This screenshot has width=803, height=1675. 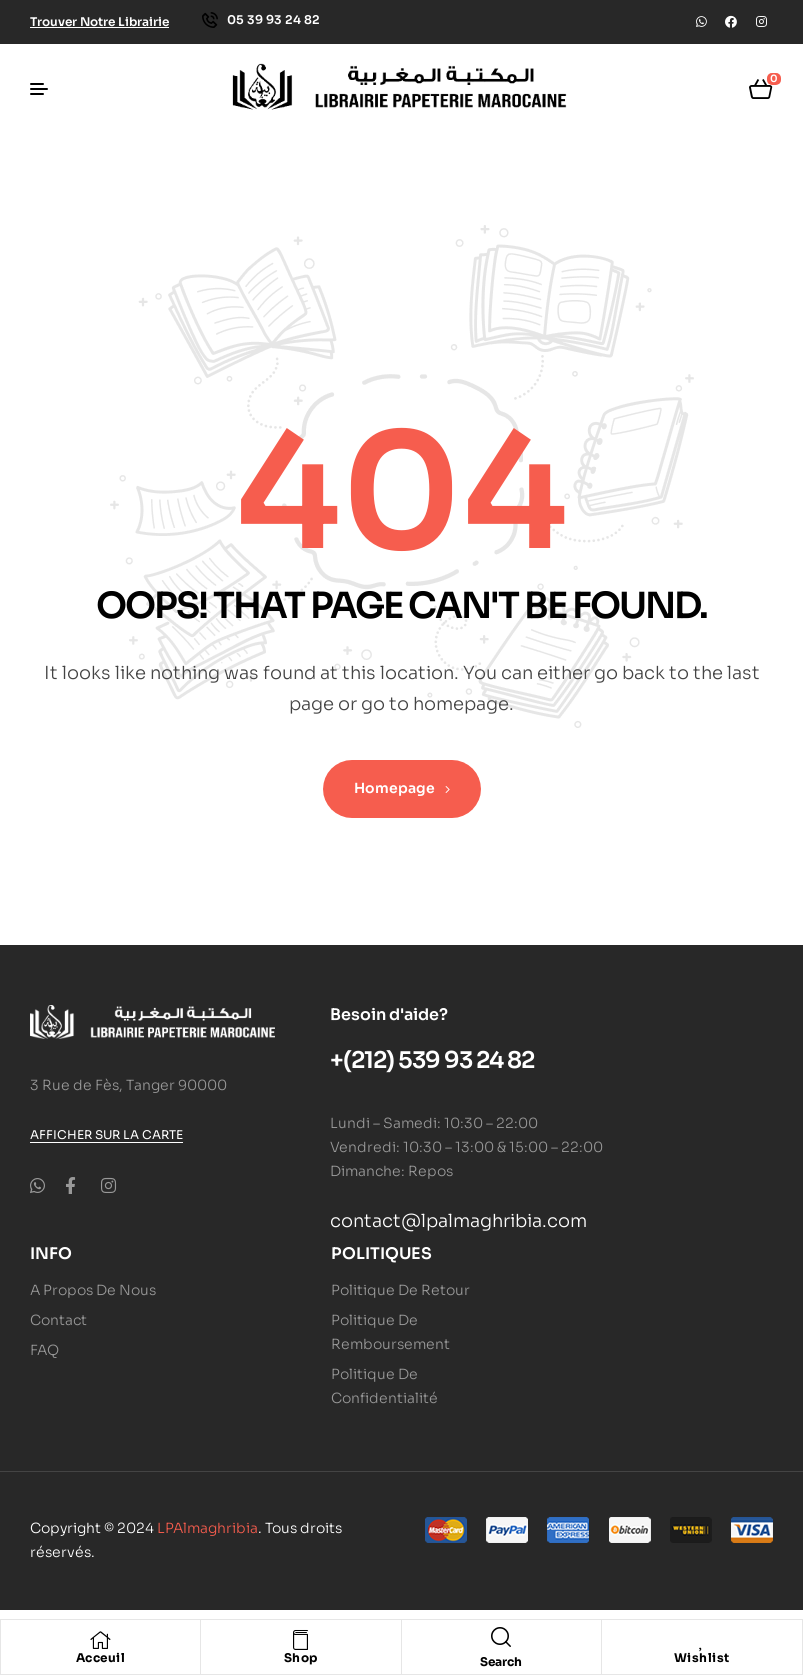 I want to click on [Acceuil], so click(x=101, y=1640).